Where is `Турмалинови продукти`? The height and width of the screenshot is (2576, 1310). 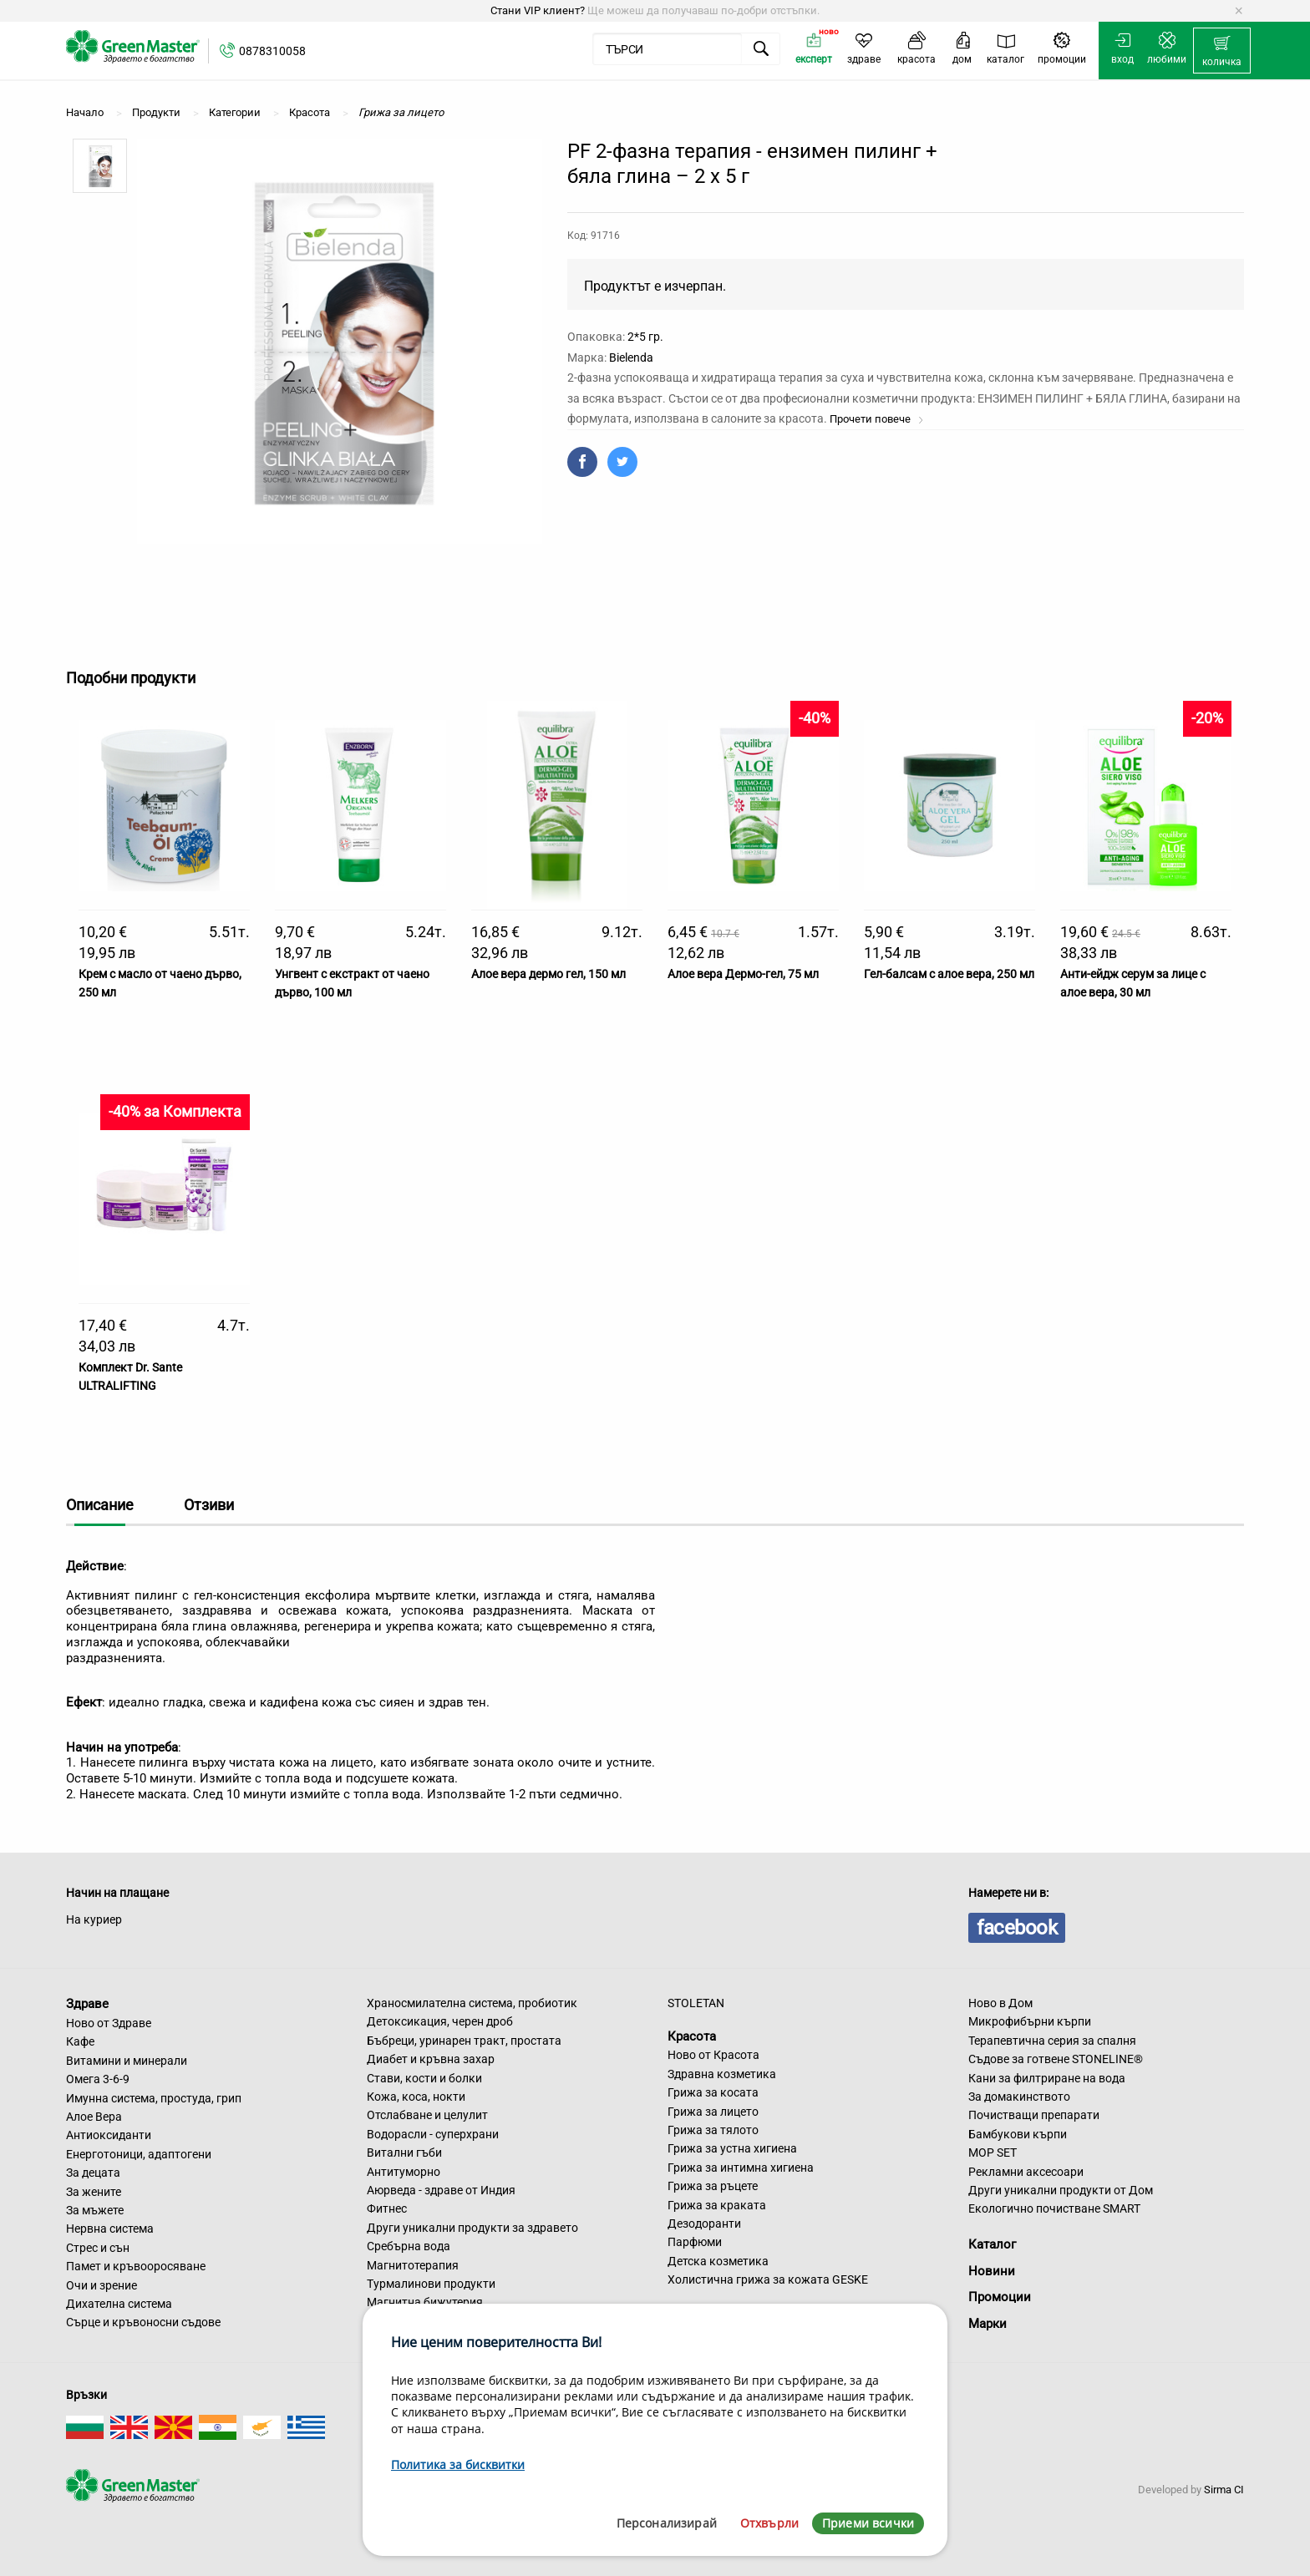
Турмалинови продукти is located at coordinates (431, 2283).